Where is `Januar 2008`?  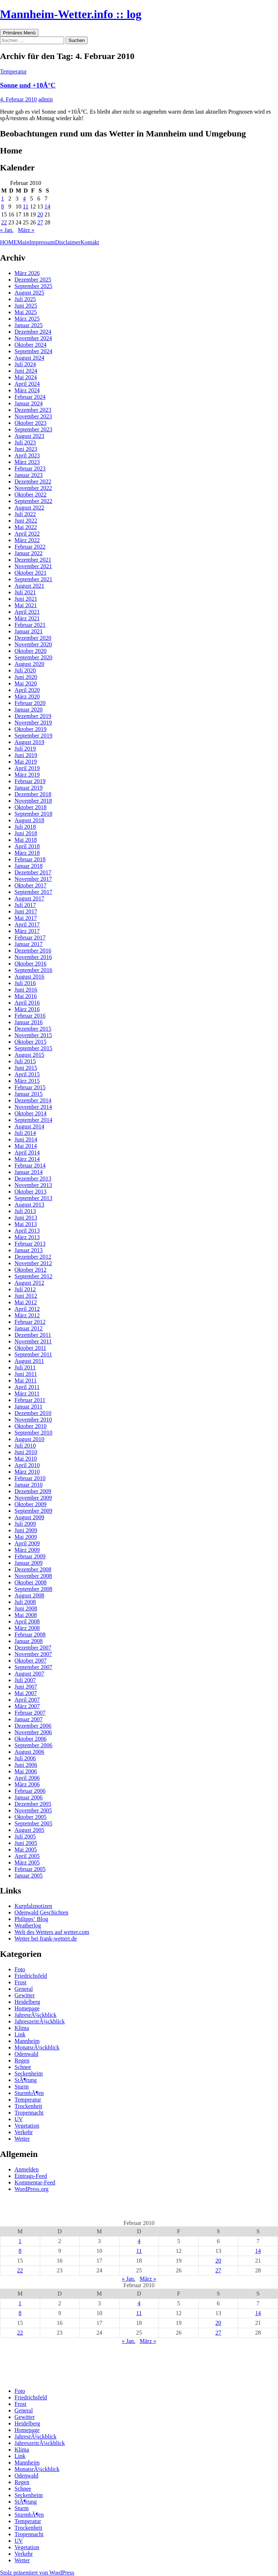 Januar 2008 is located at coordinates (28, 1641).